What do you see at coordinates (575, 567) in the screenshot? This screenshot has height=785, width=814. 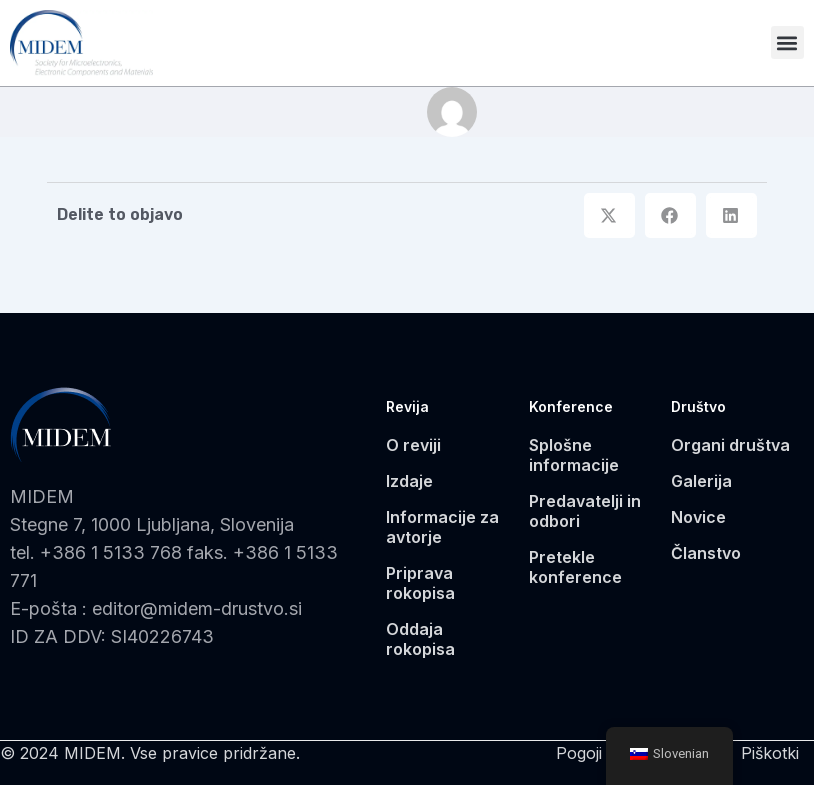 I see `Pretekle konference` at bounding box center [575, 567].